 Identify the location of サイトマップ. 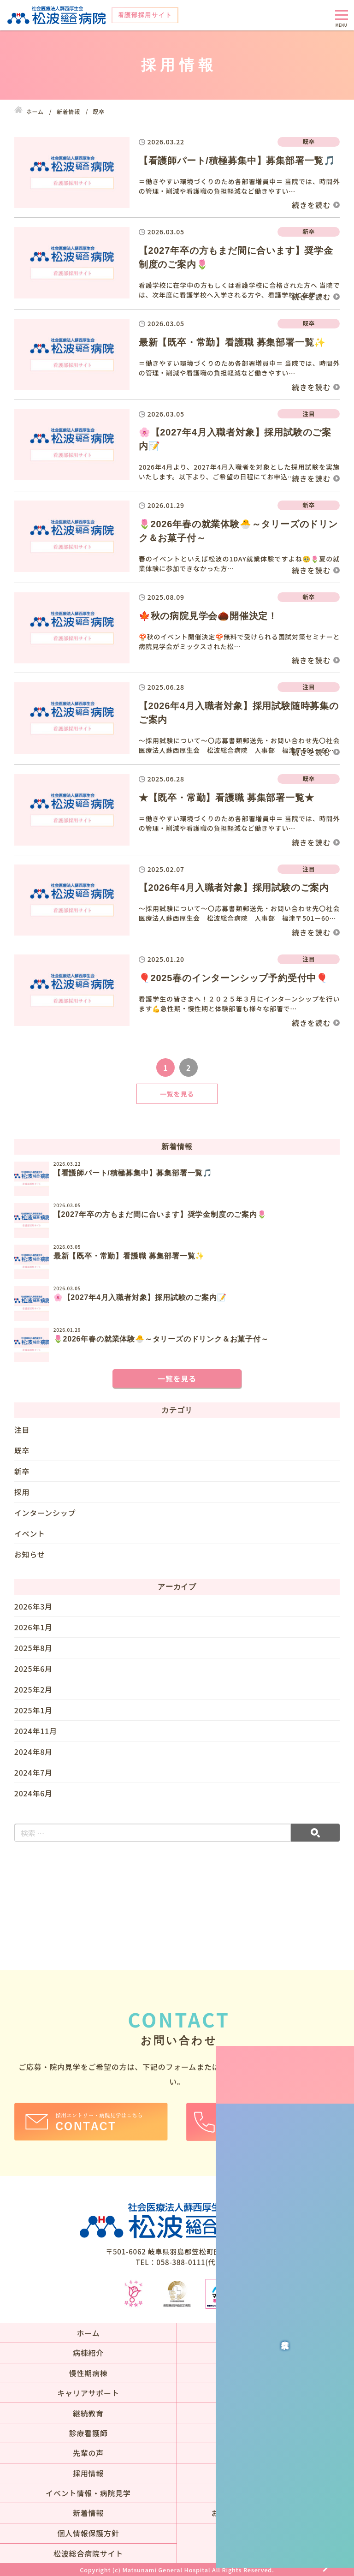
(265, 2533).